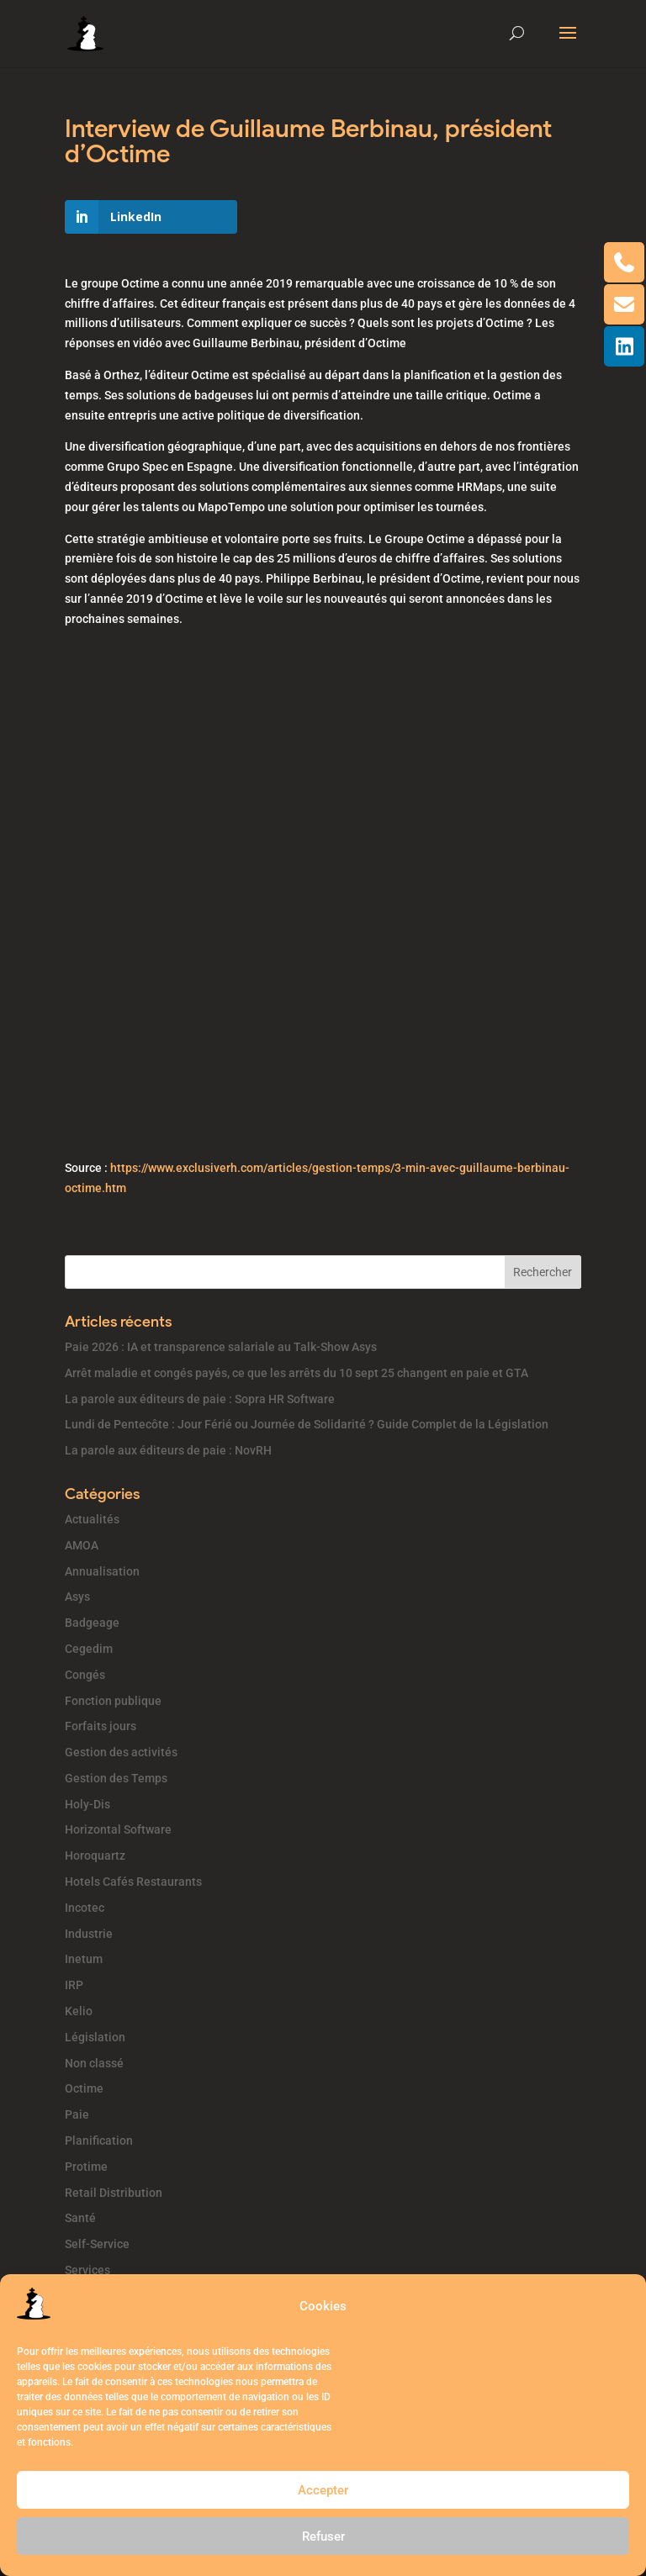 This screenshot has height=2576, width=646. I want to click on Refuser, so click(323, 2536).